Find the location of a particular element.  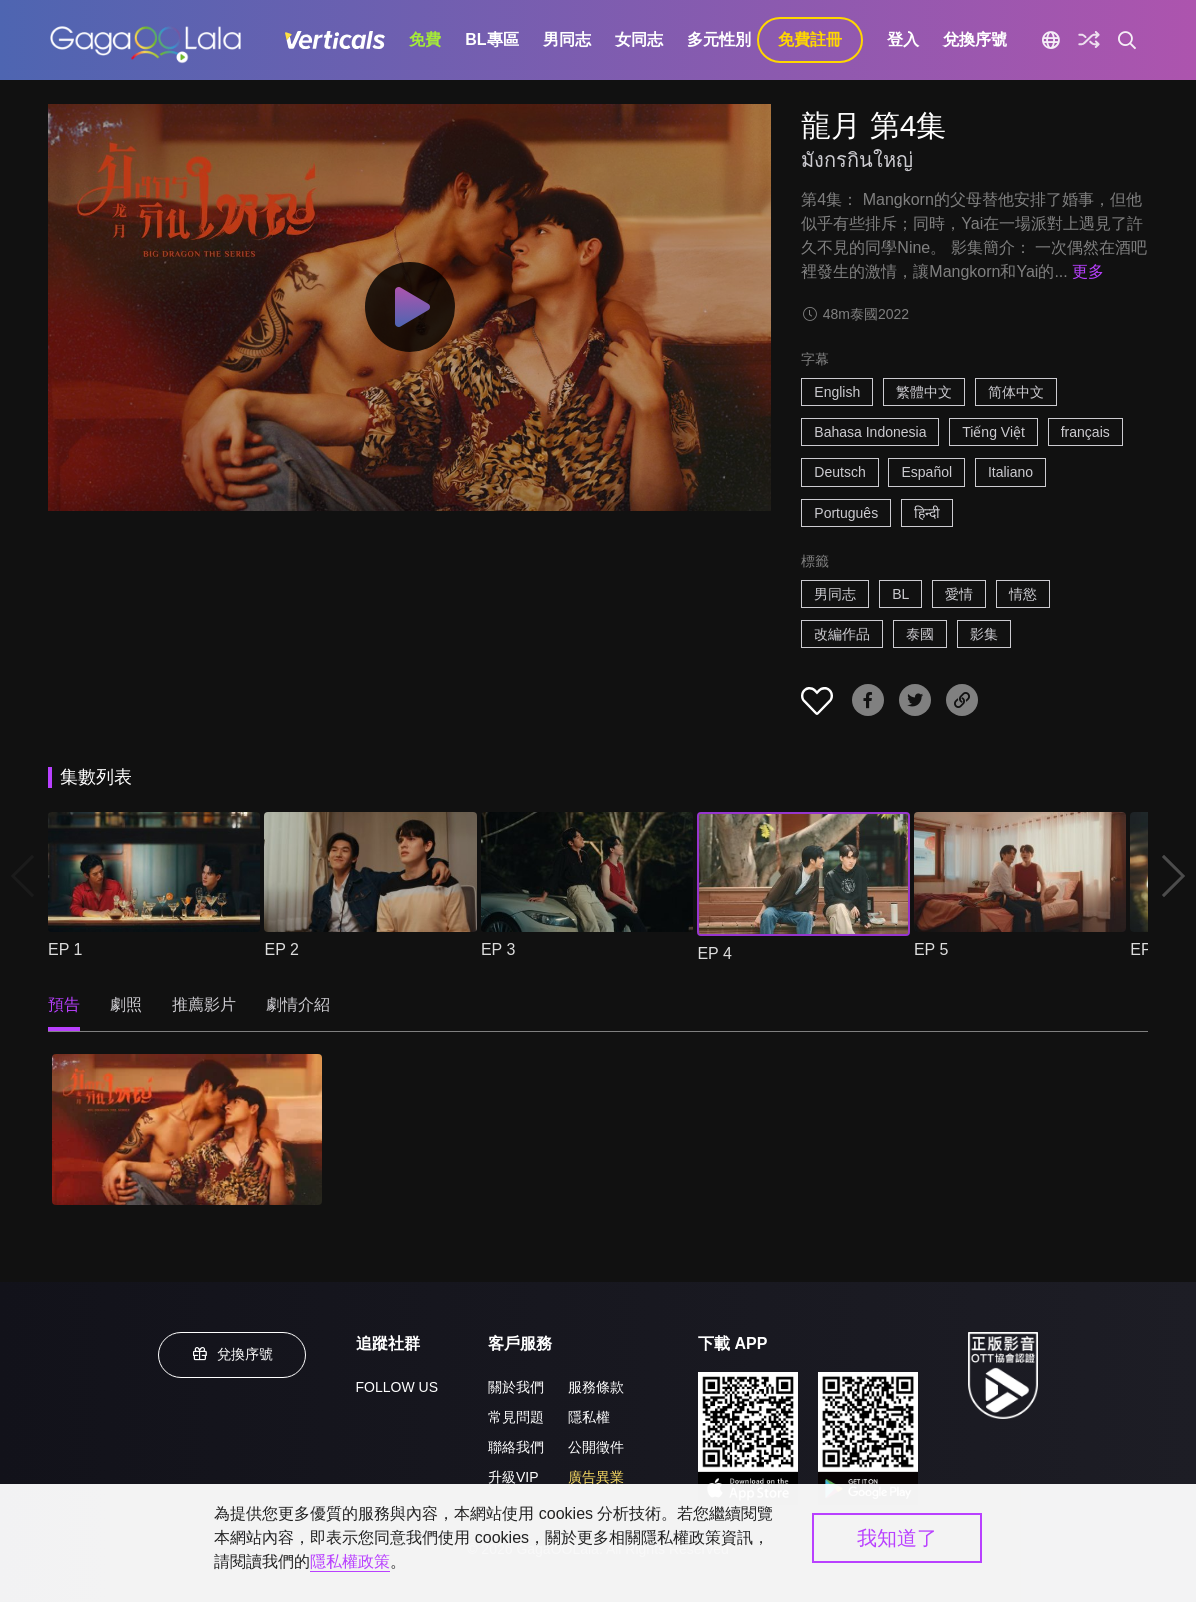

聯絡我們 is located at coordinates (516, 1447).